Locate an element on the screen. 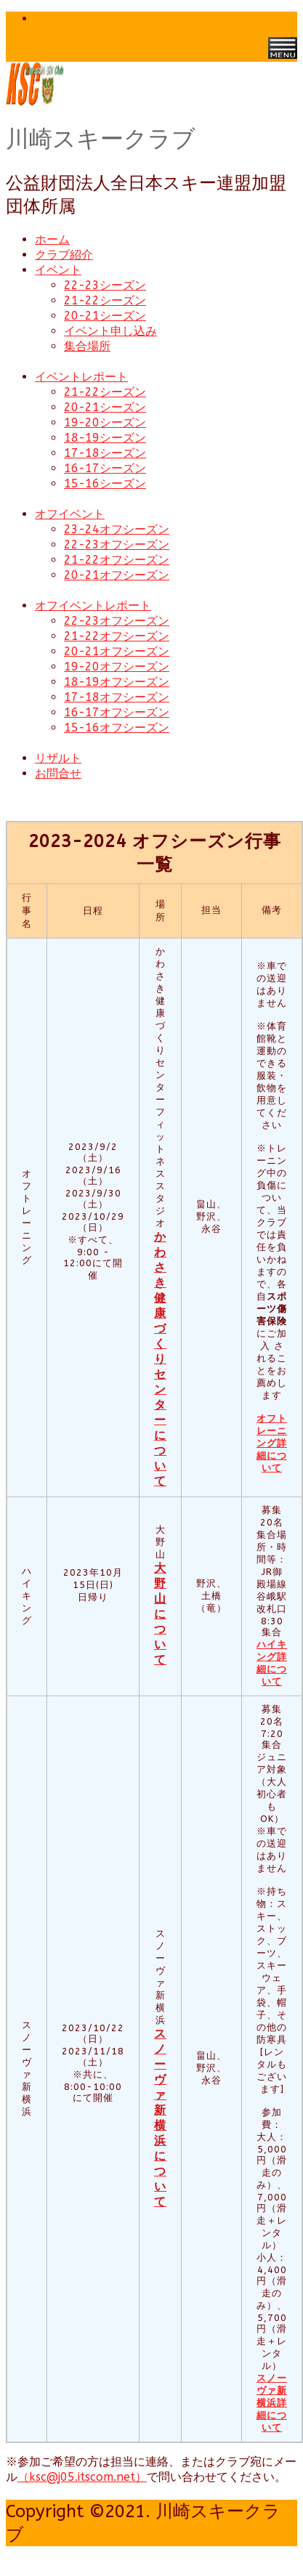 This screenshot has width=303, height=2576. 15-16オフシーズン is located at coordinates (116, 727).